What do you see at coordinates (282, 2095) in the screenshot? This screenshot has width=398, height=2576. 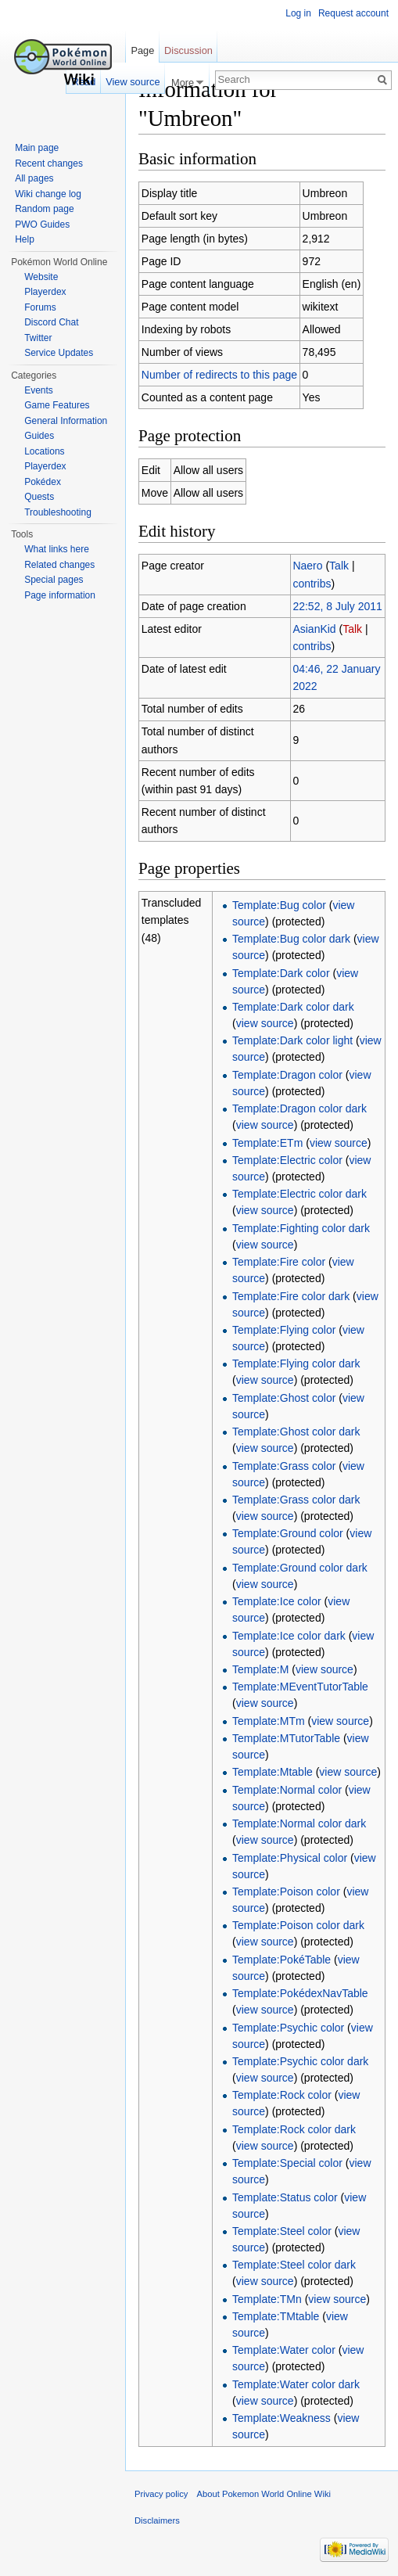 I see `Template:Rock color` at bounding box center [282, 2095].